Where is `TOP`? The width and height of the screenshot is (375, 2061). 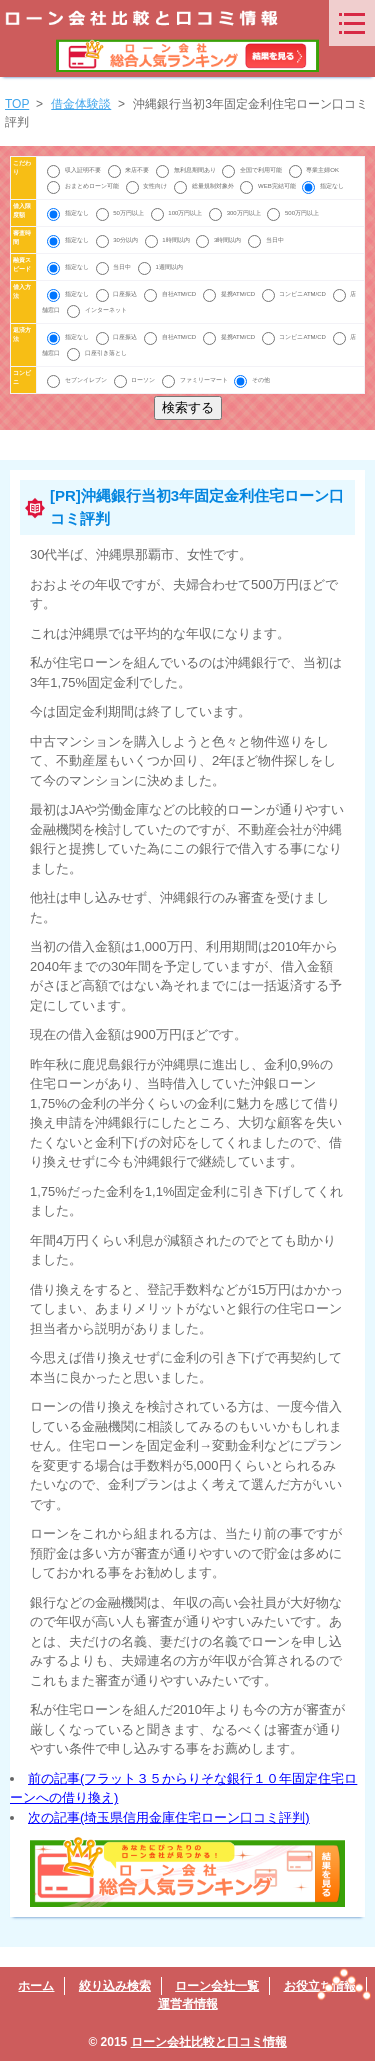
TOP is located at coordinates (17, 104).